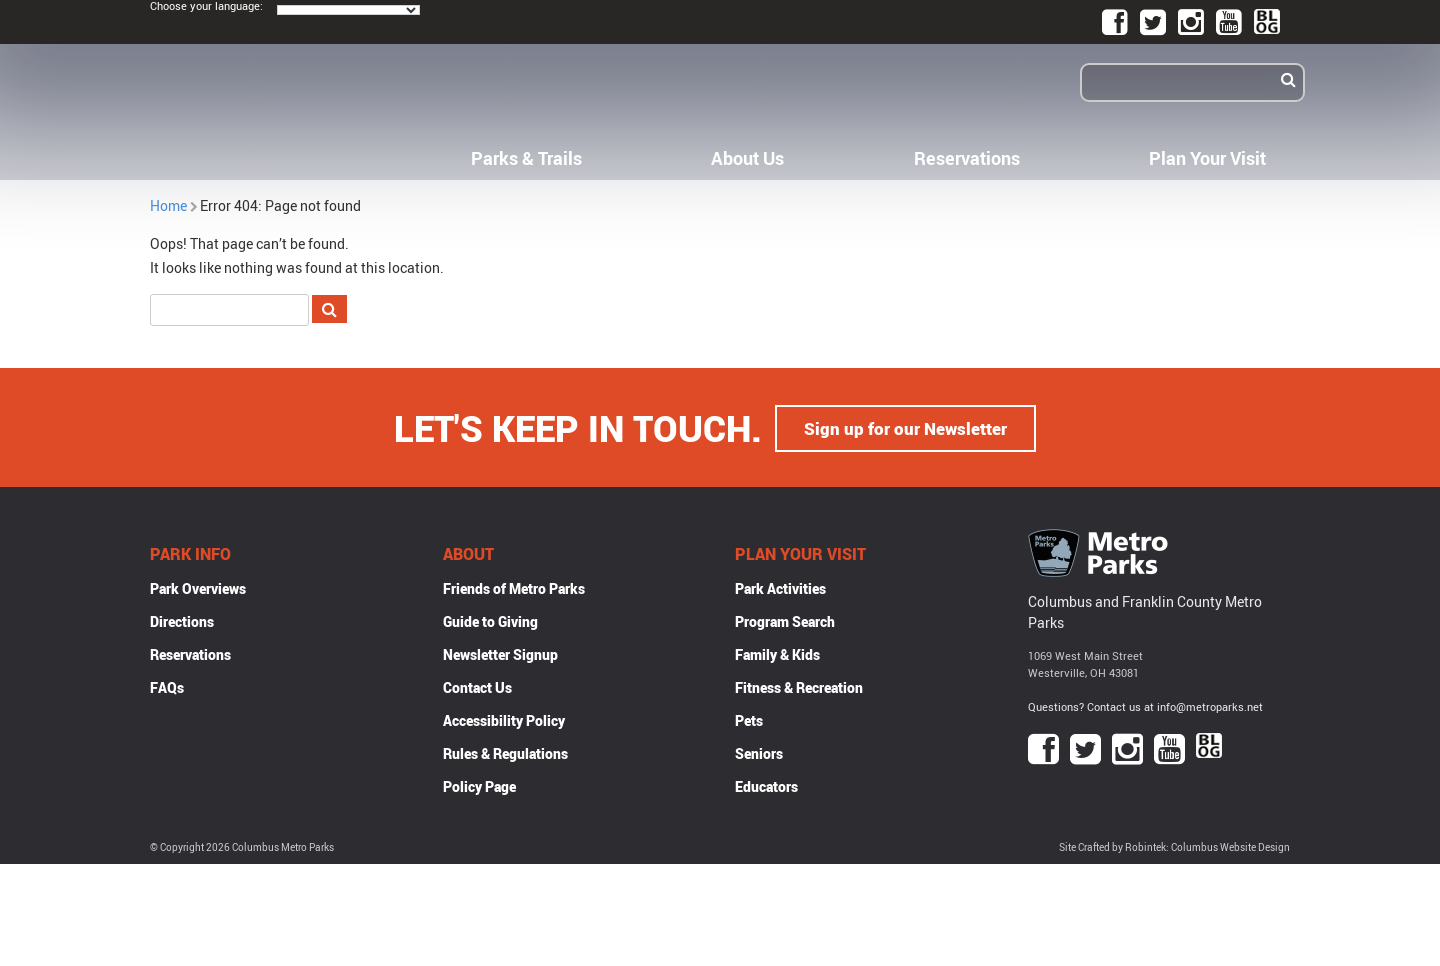 The width and height of the screenshot is (1440, 966). Describe the element at coordinates (799, 686) in the screenshot. I see `Fitness & Recreation` at that location.